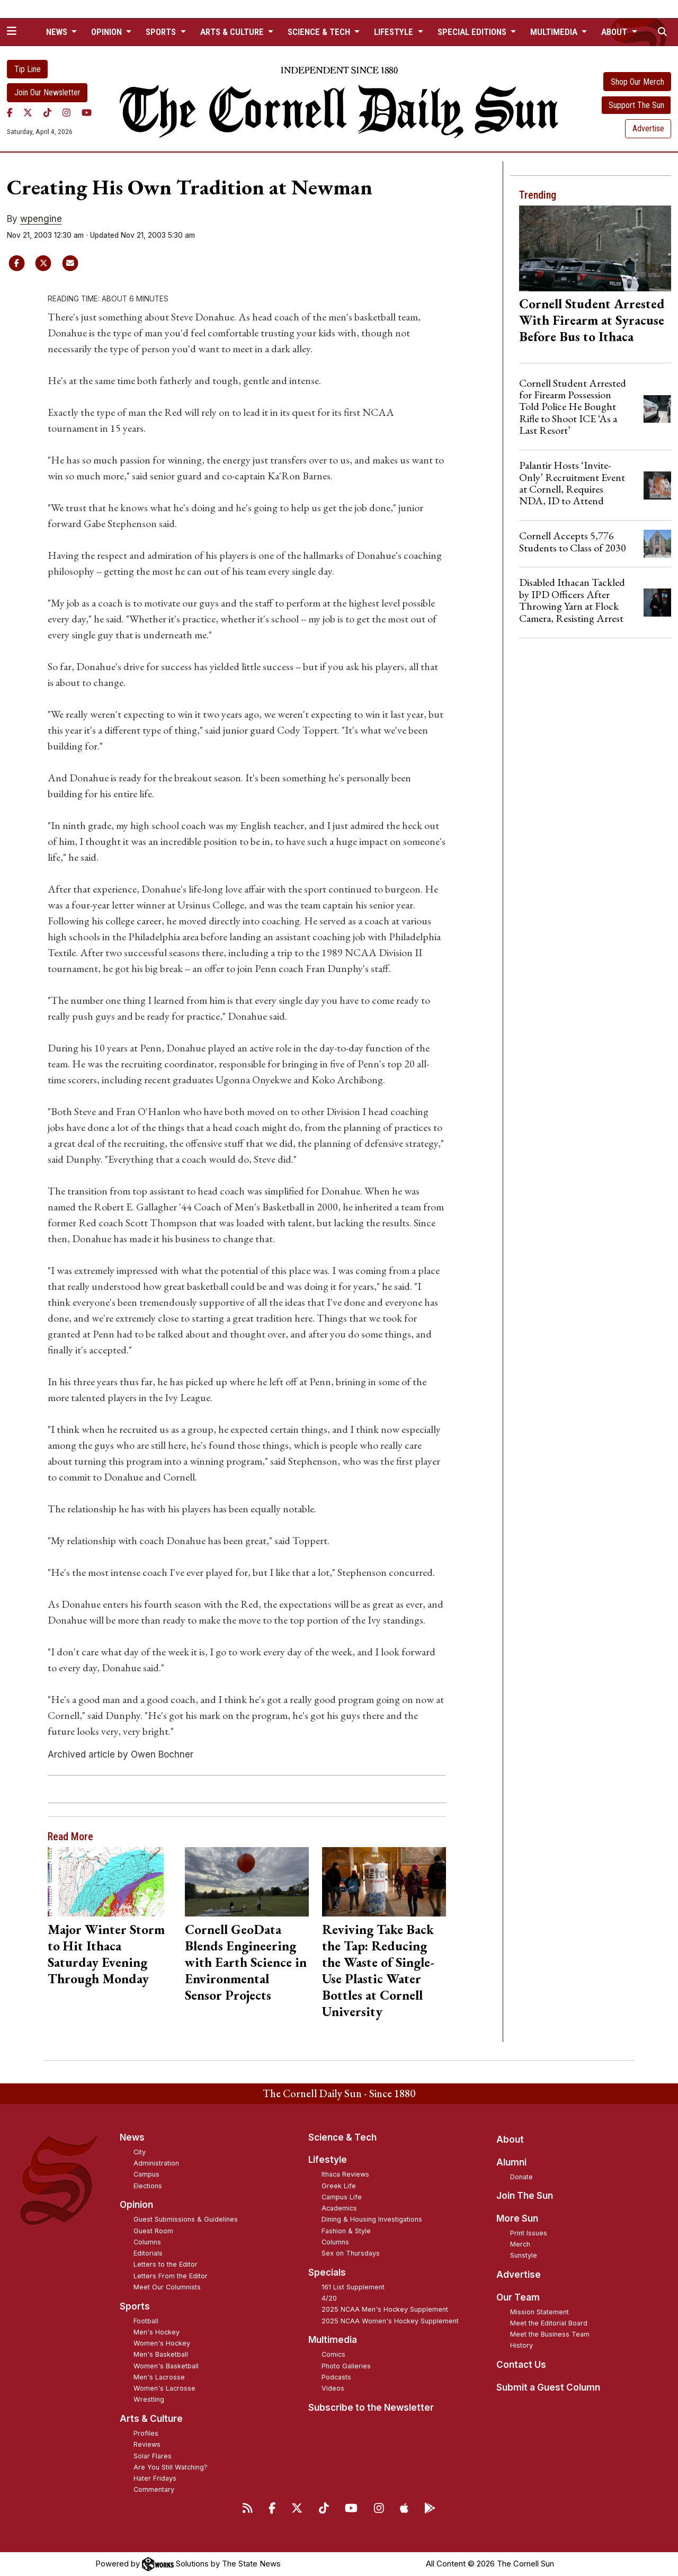 This screenshot has height=2576, width=678. I want to click on Academics, so click(339, 2208).